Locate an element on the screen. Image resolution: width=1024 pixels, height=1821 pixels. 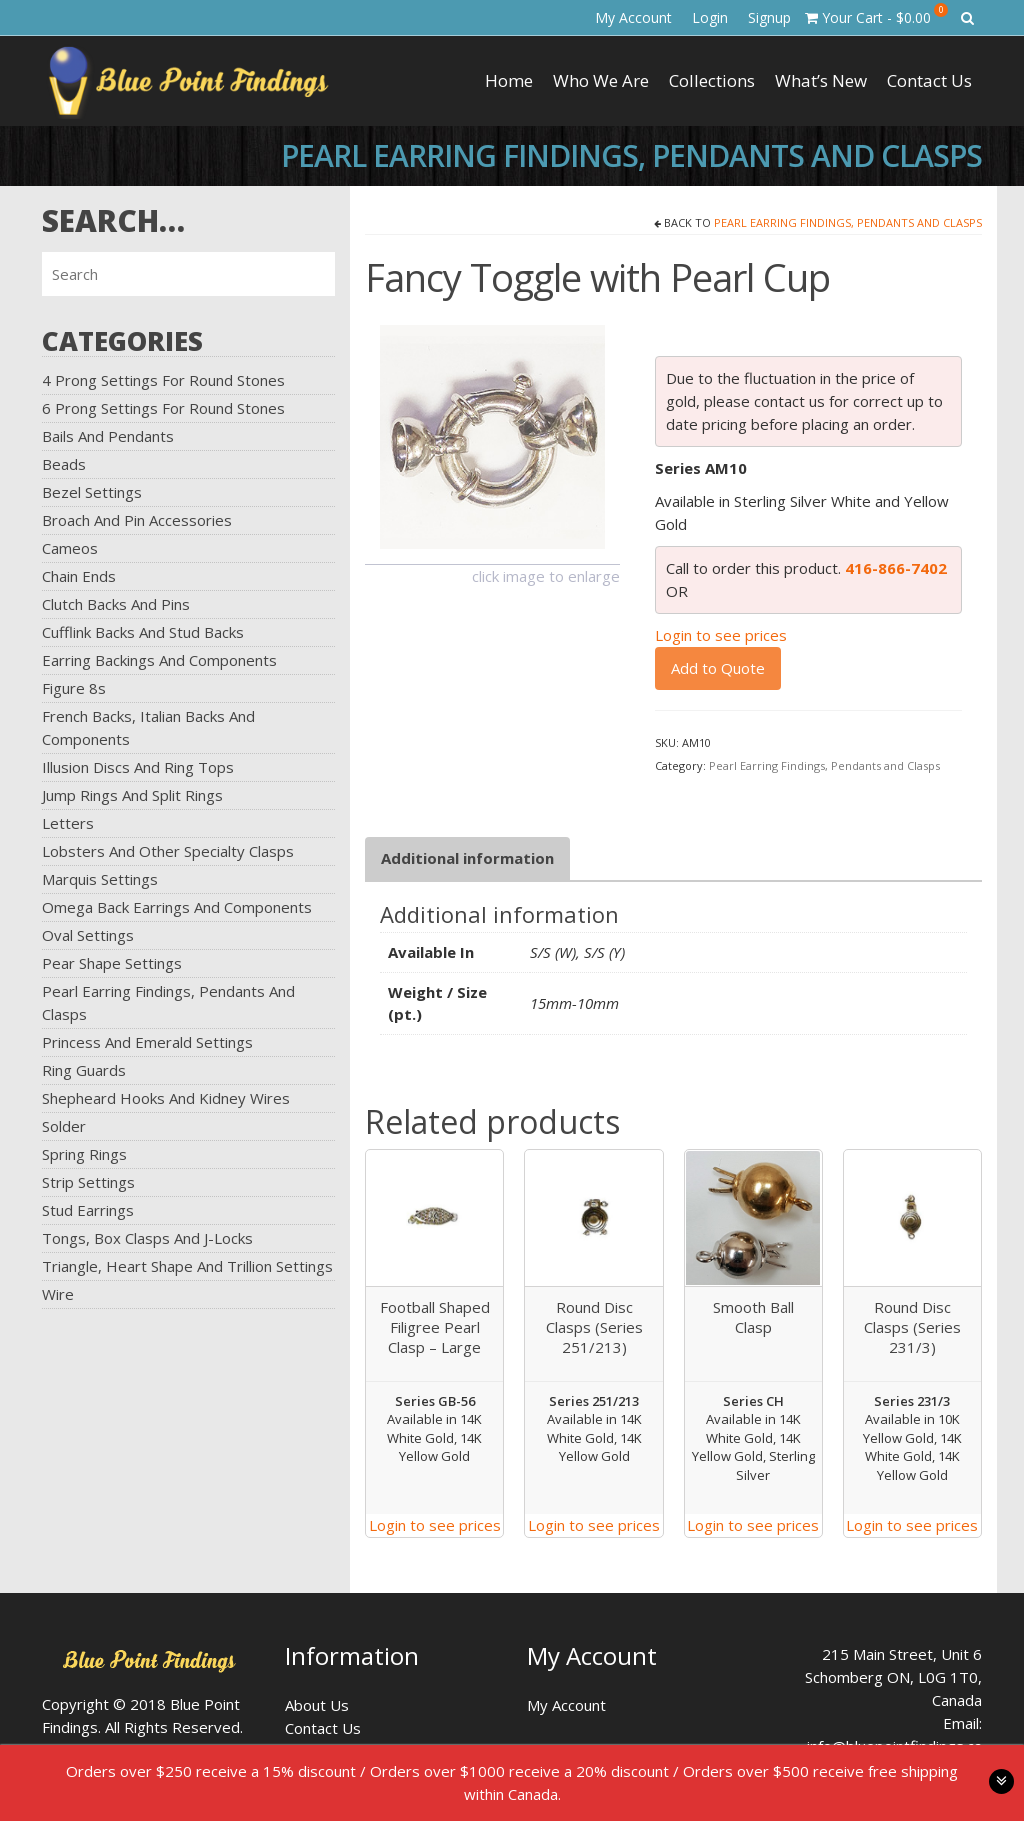
Marquis Settings is located at coordinates (100, 879).